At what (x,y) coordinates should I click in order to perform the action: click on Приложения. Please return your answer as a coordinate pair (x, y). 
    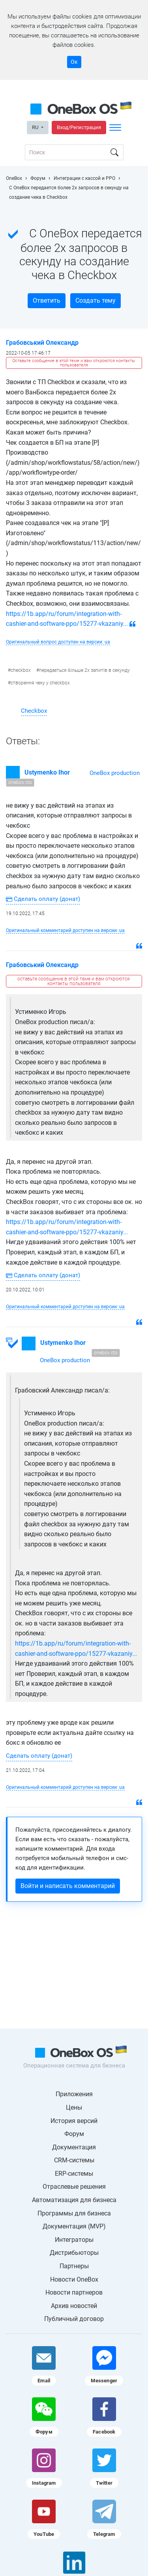
    Looking at the image, I should click on (74, 2094).